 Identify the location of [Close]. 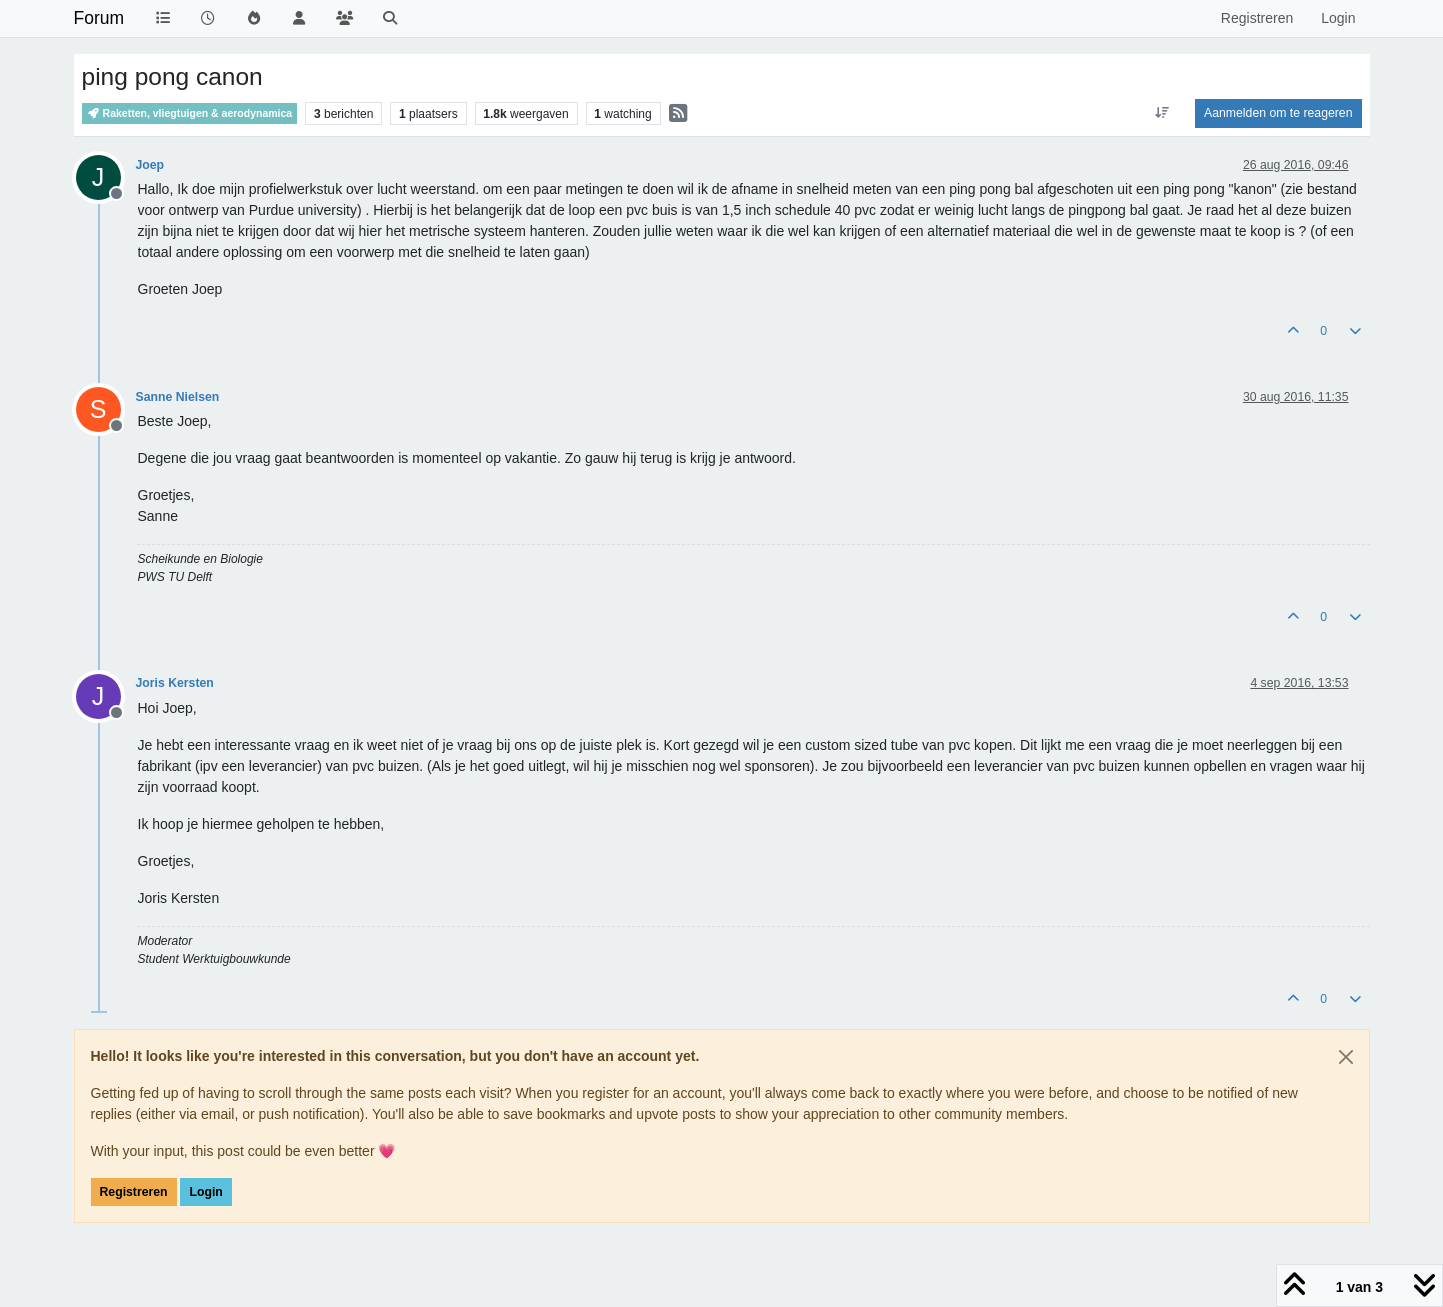
(1346, 1057).